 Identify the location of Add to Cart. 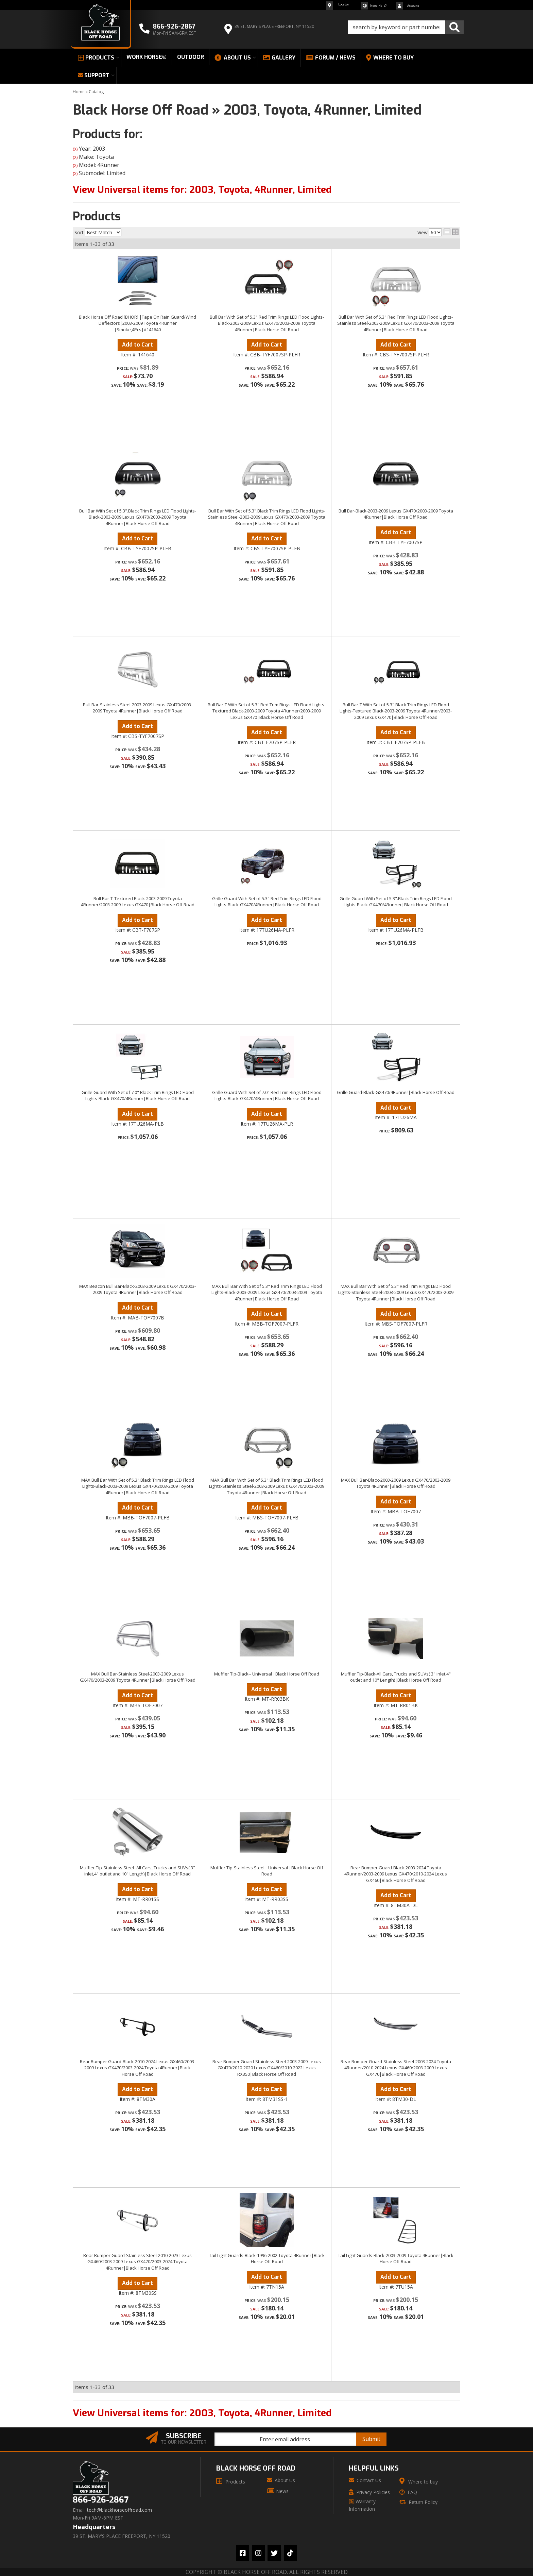
(137, 920).